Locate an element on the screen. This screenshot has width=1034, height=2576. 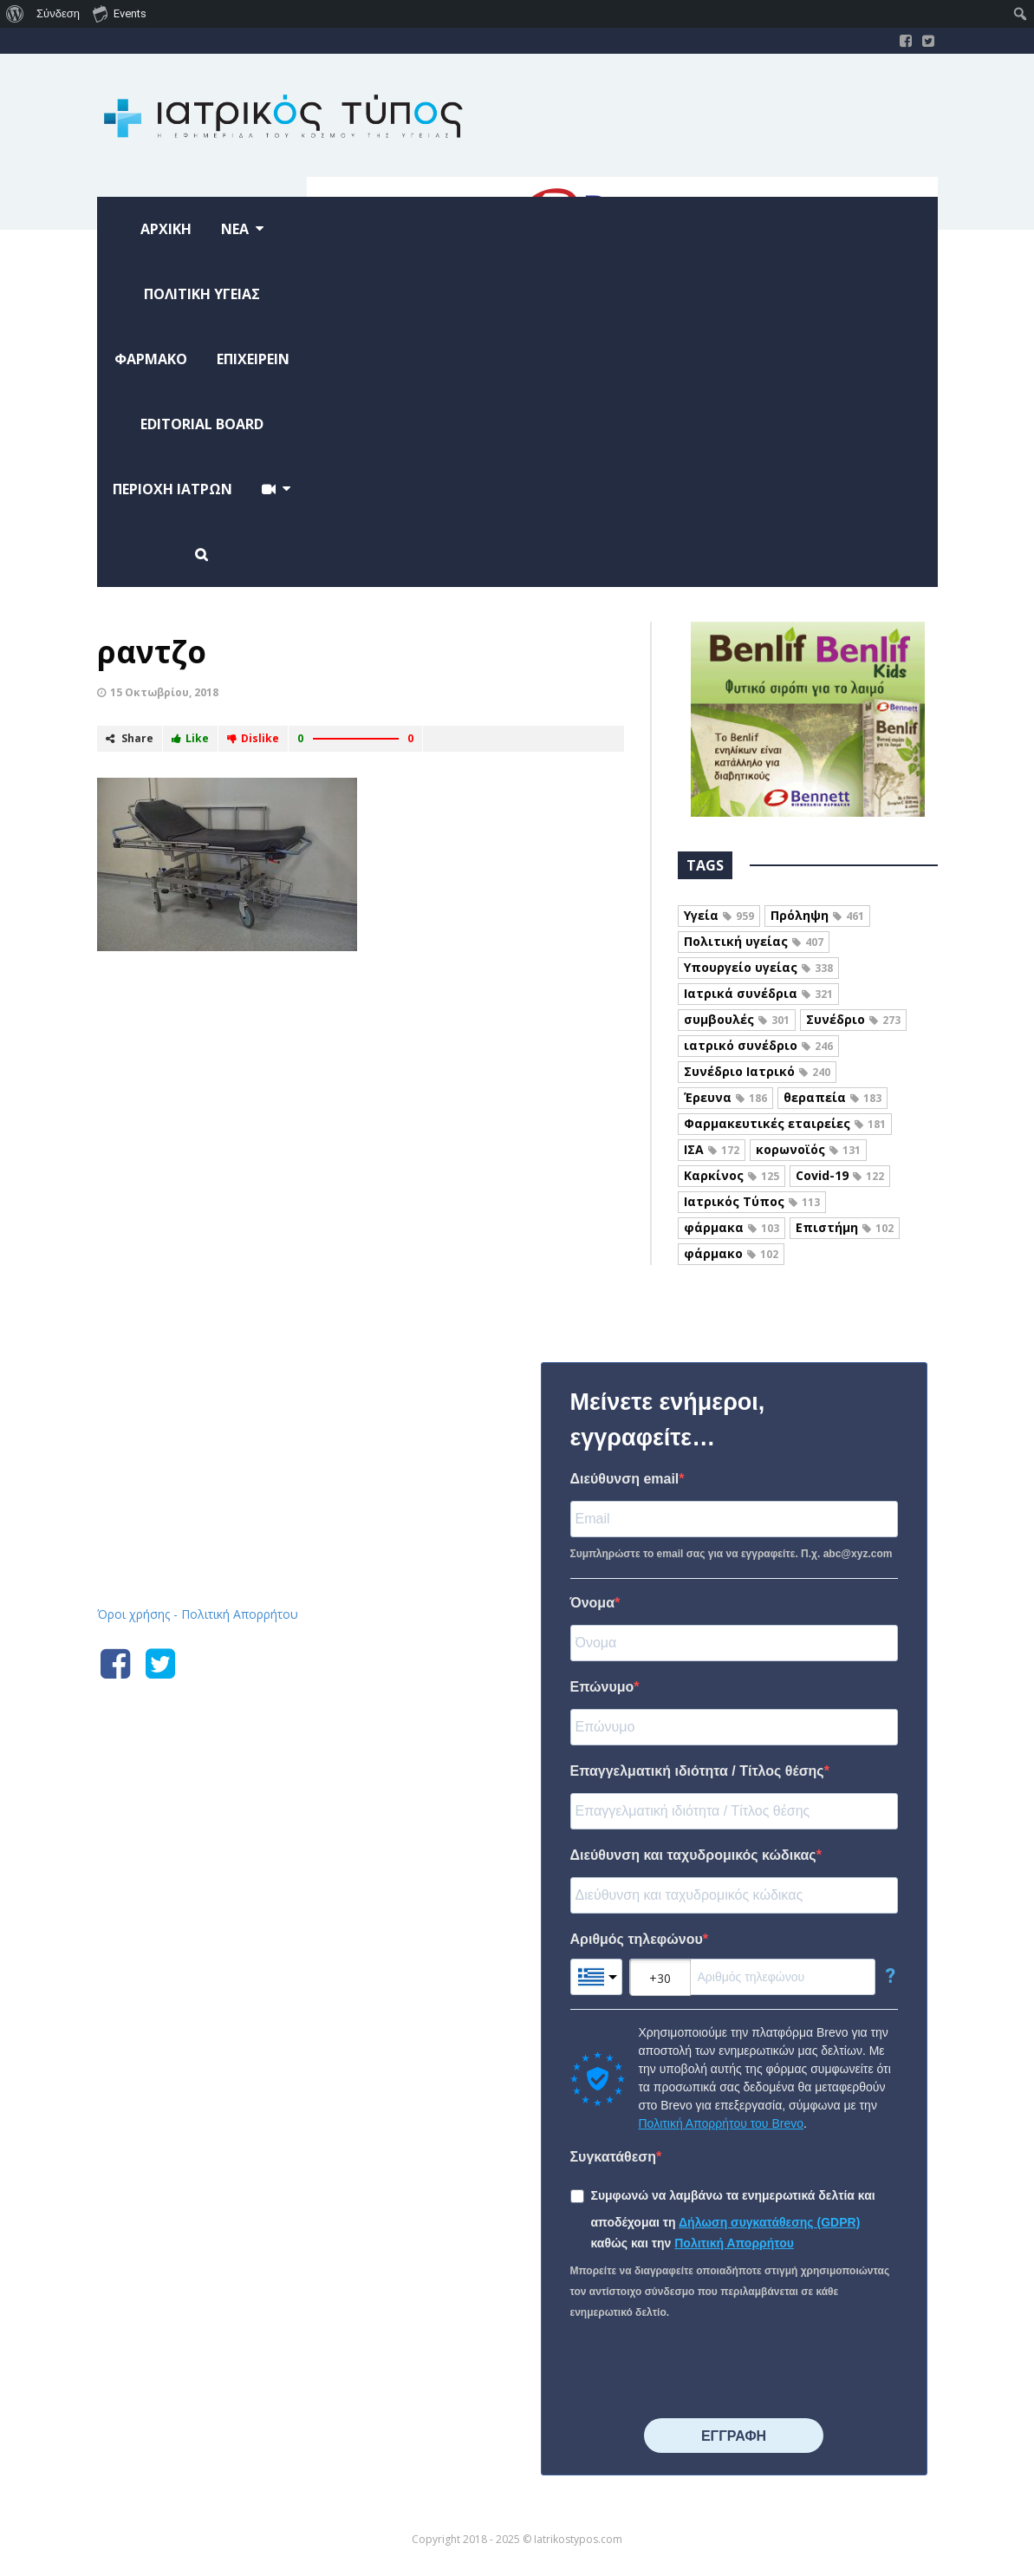
⠀⠀⠀⠀ΕΓΓΡΑΦΗ⠀⠀⠀⠀ is located at coordinates (734, 2436).